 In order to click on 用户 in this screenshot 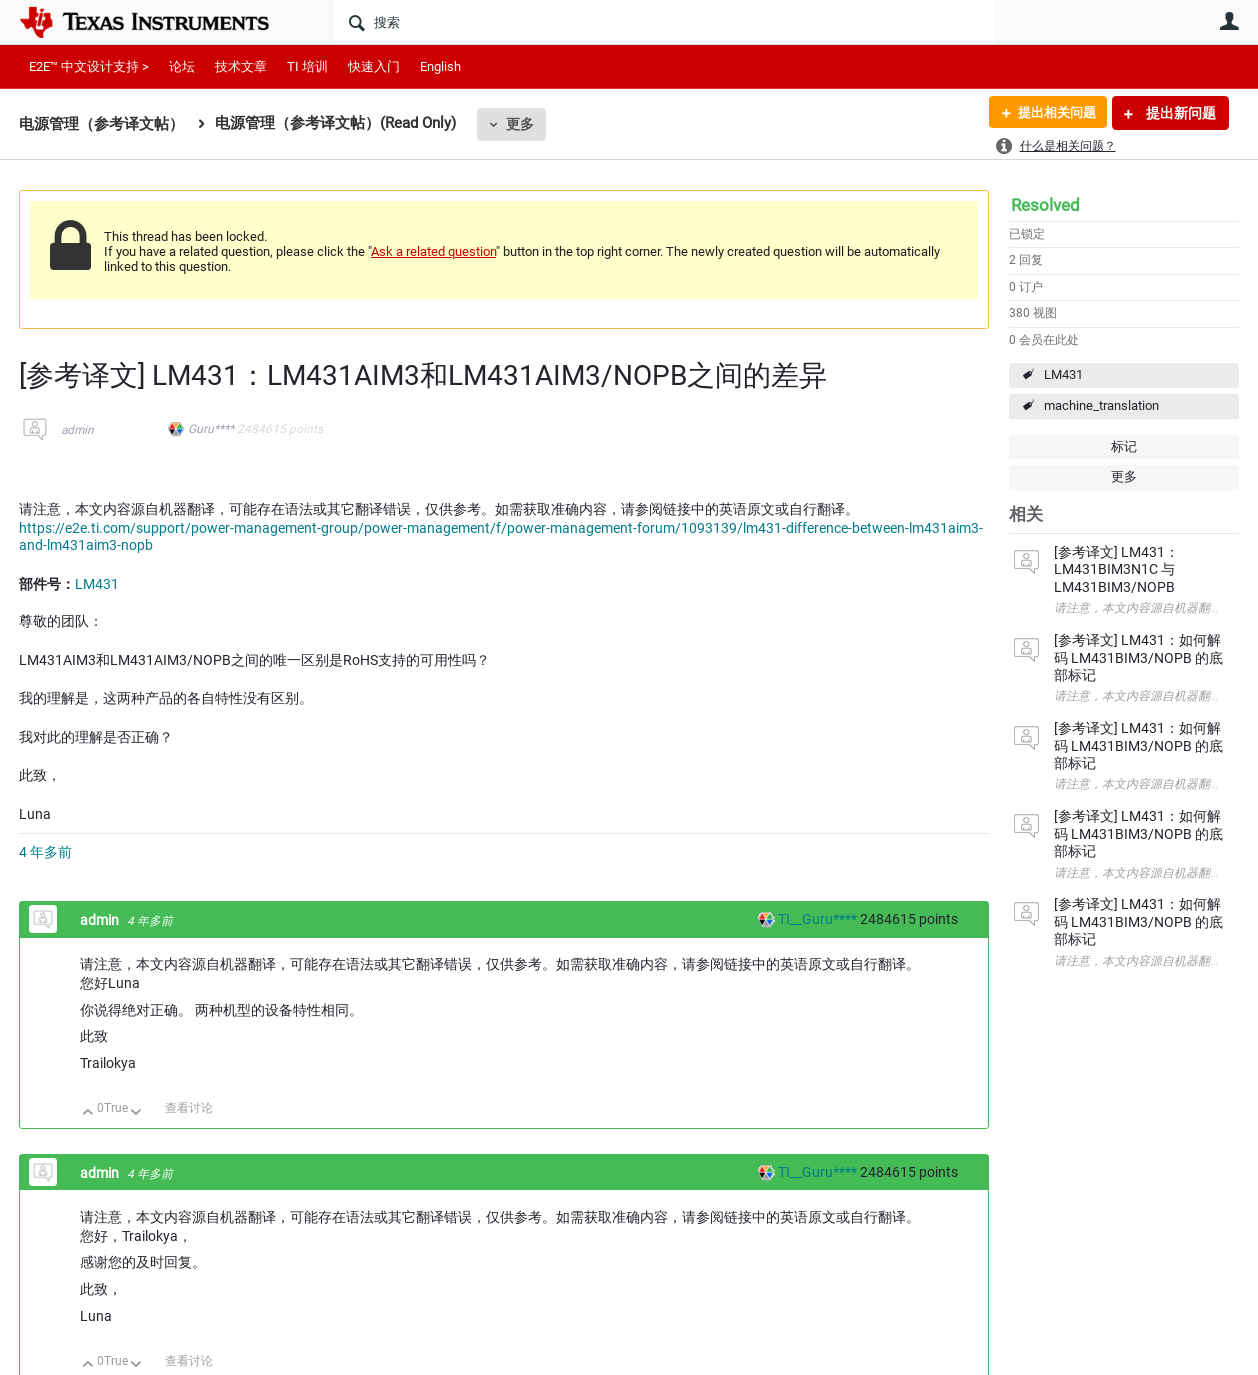, I will do `click(1229, 21)`.